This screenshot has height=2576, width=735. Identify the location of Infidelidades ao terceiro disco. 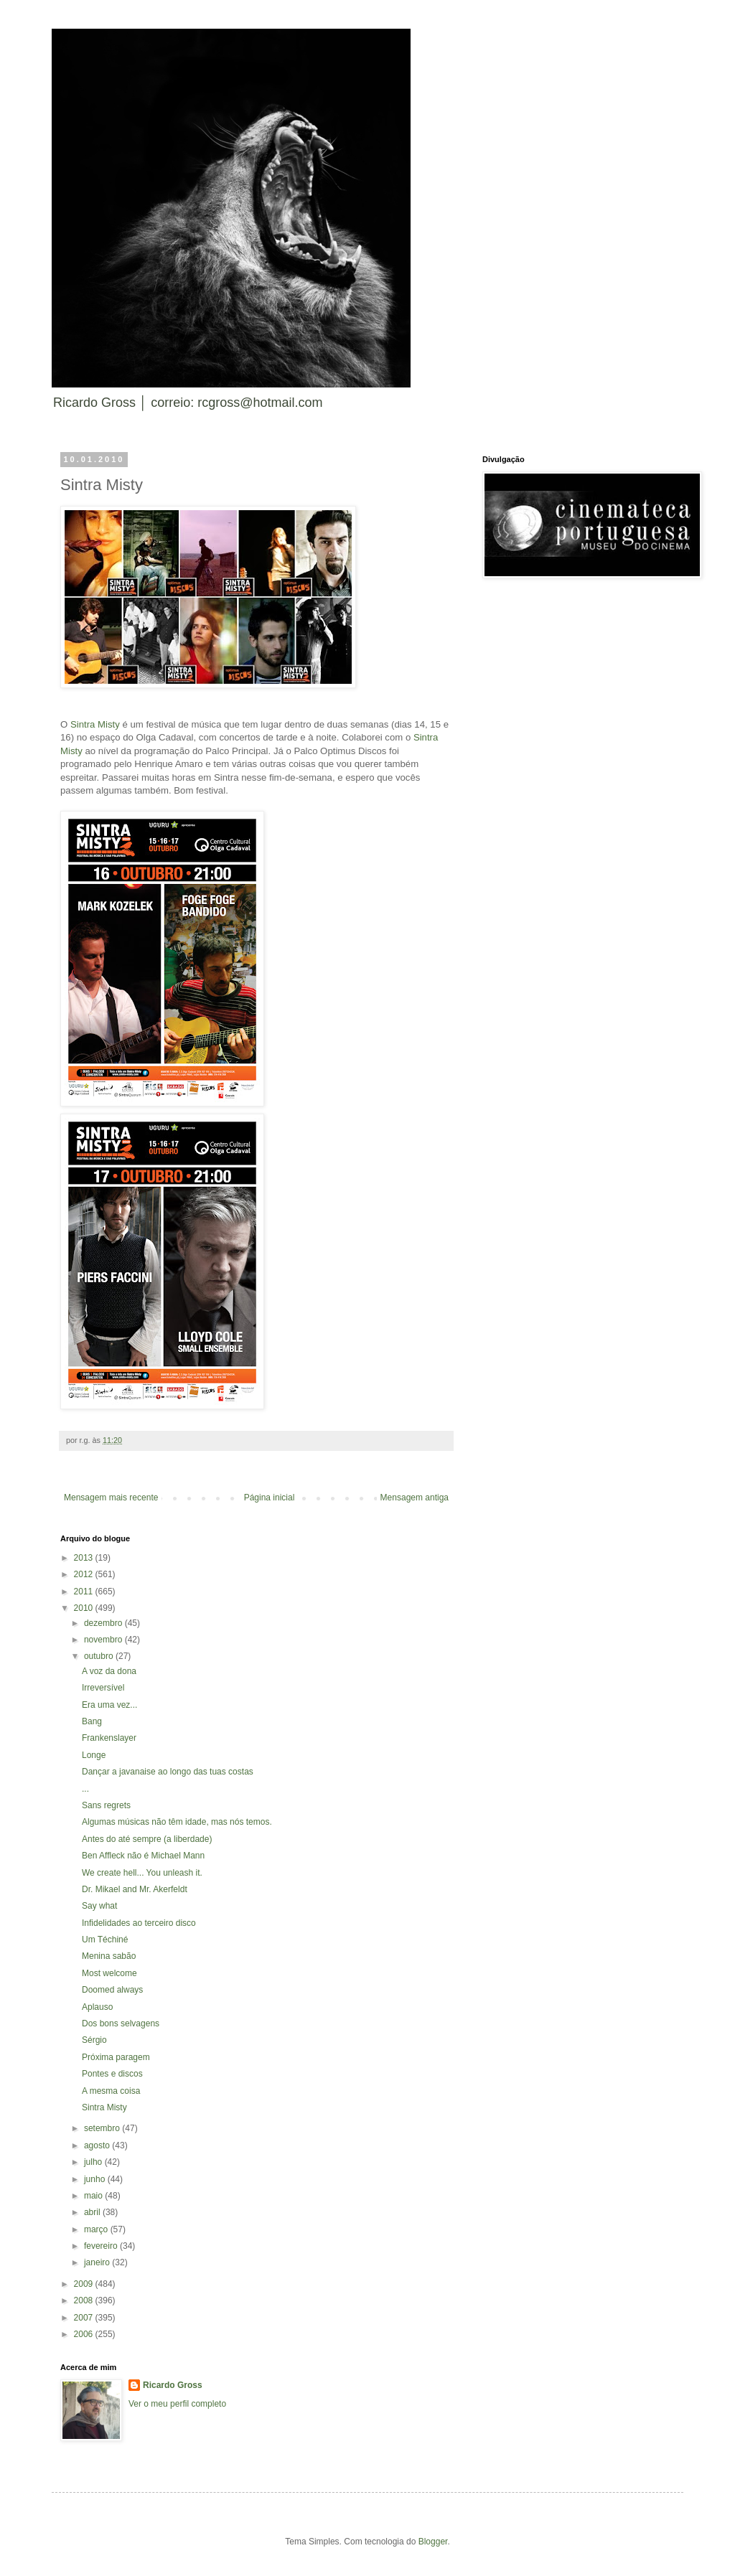
(139, 1923).